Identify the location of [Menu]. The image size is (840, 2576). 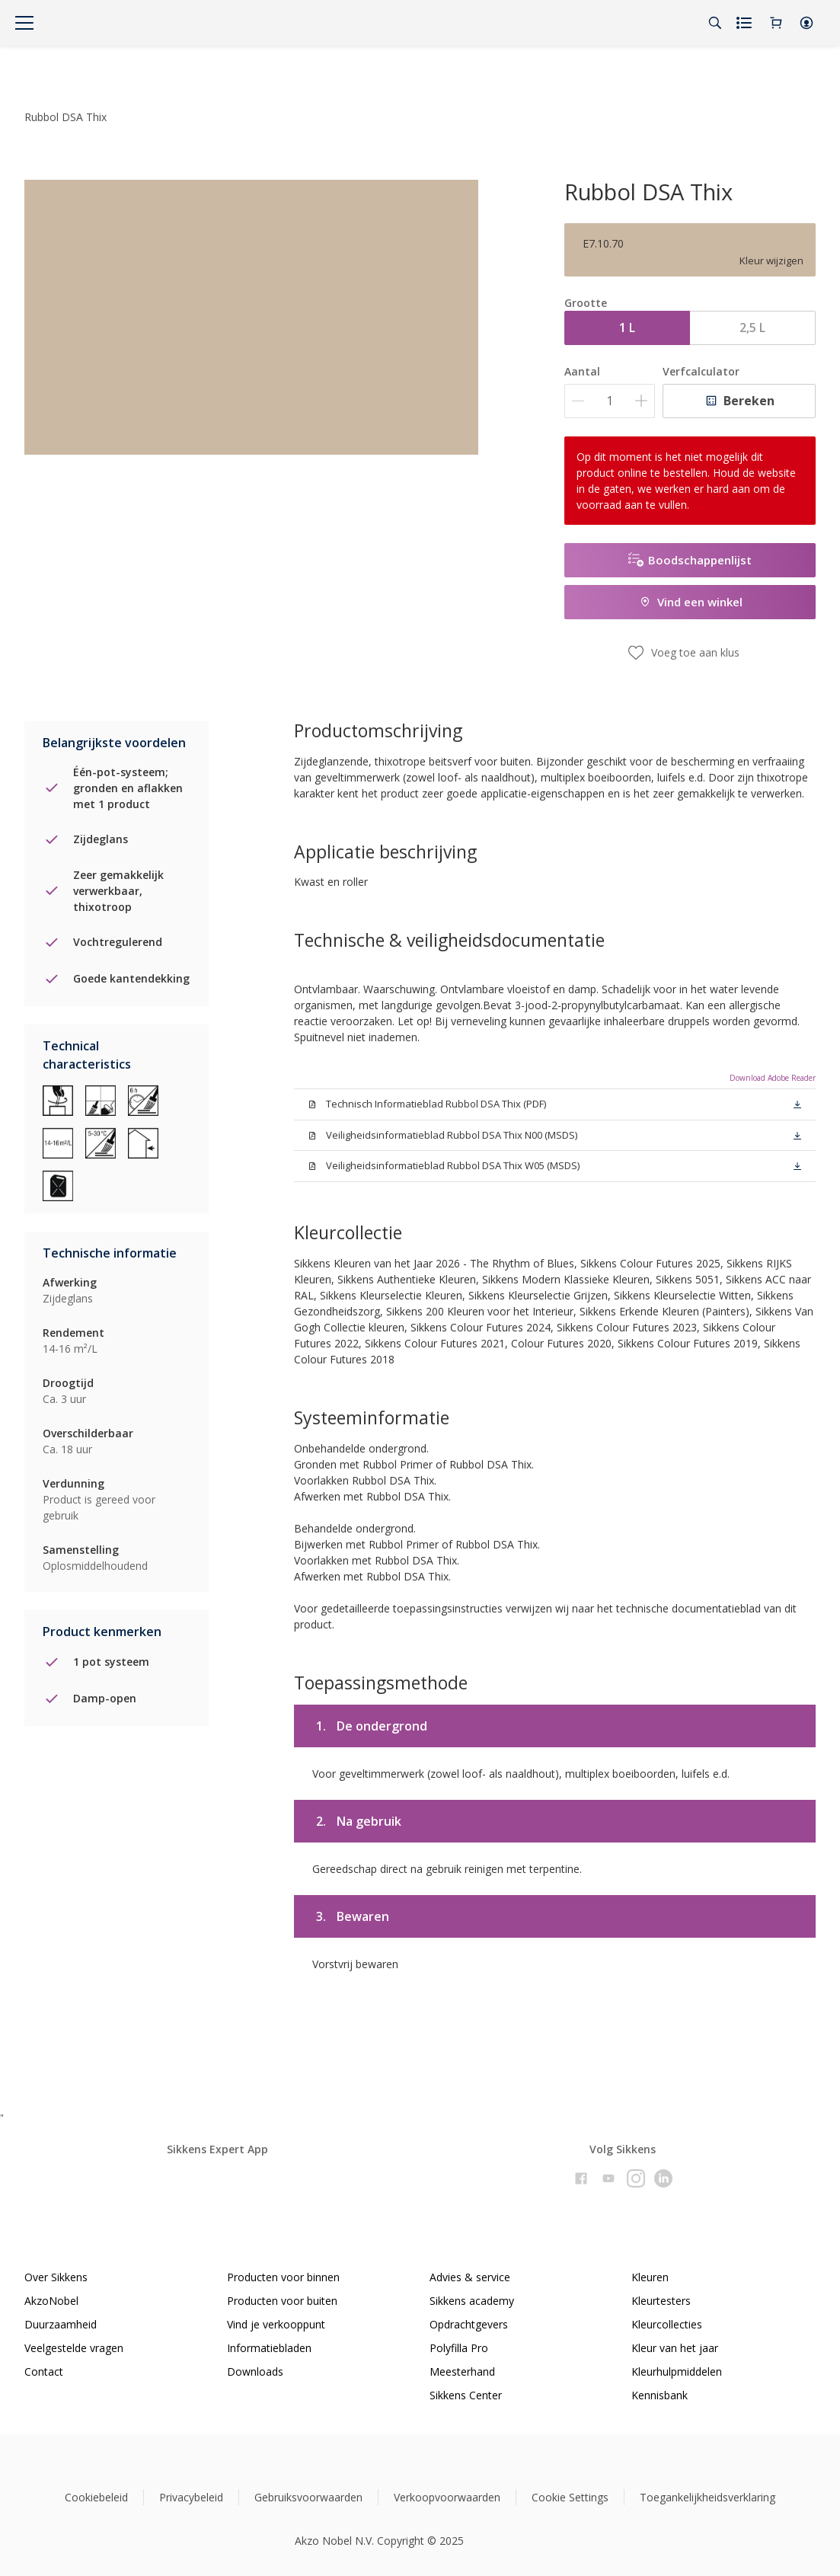
(24, 22).